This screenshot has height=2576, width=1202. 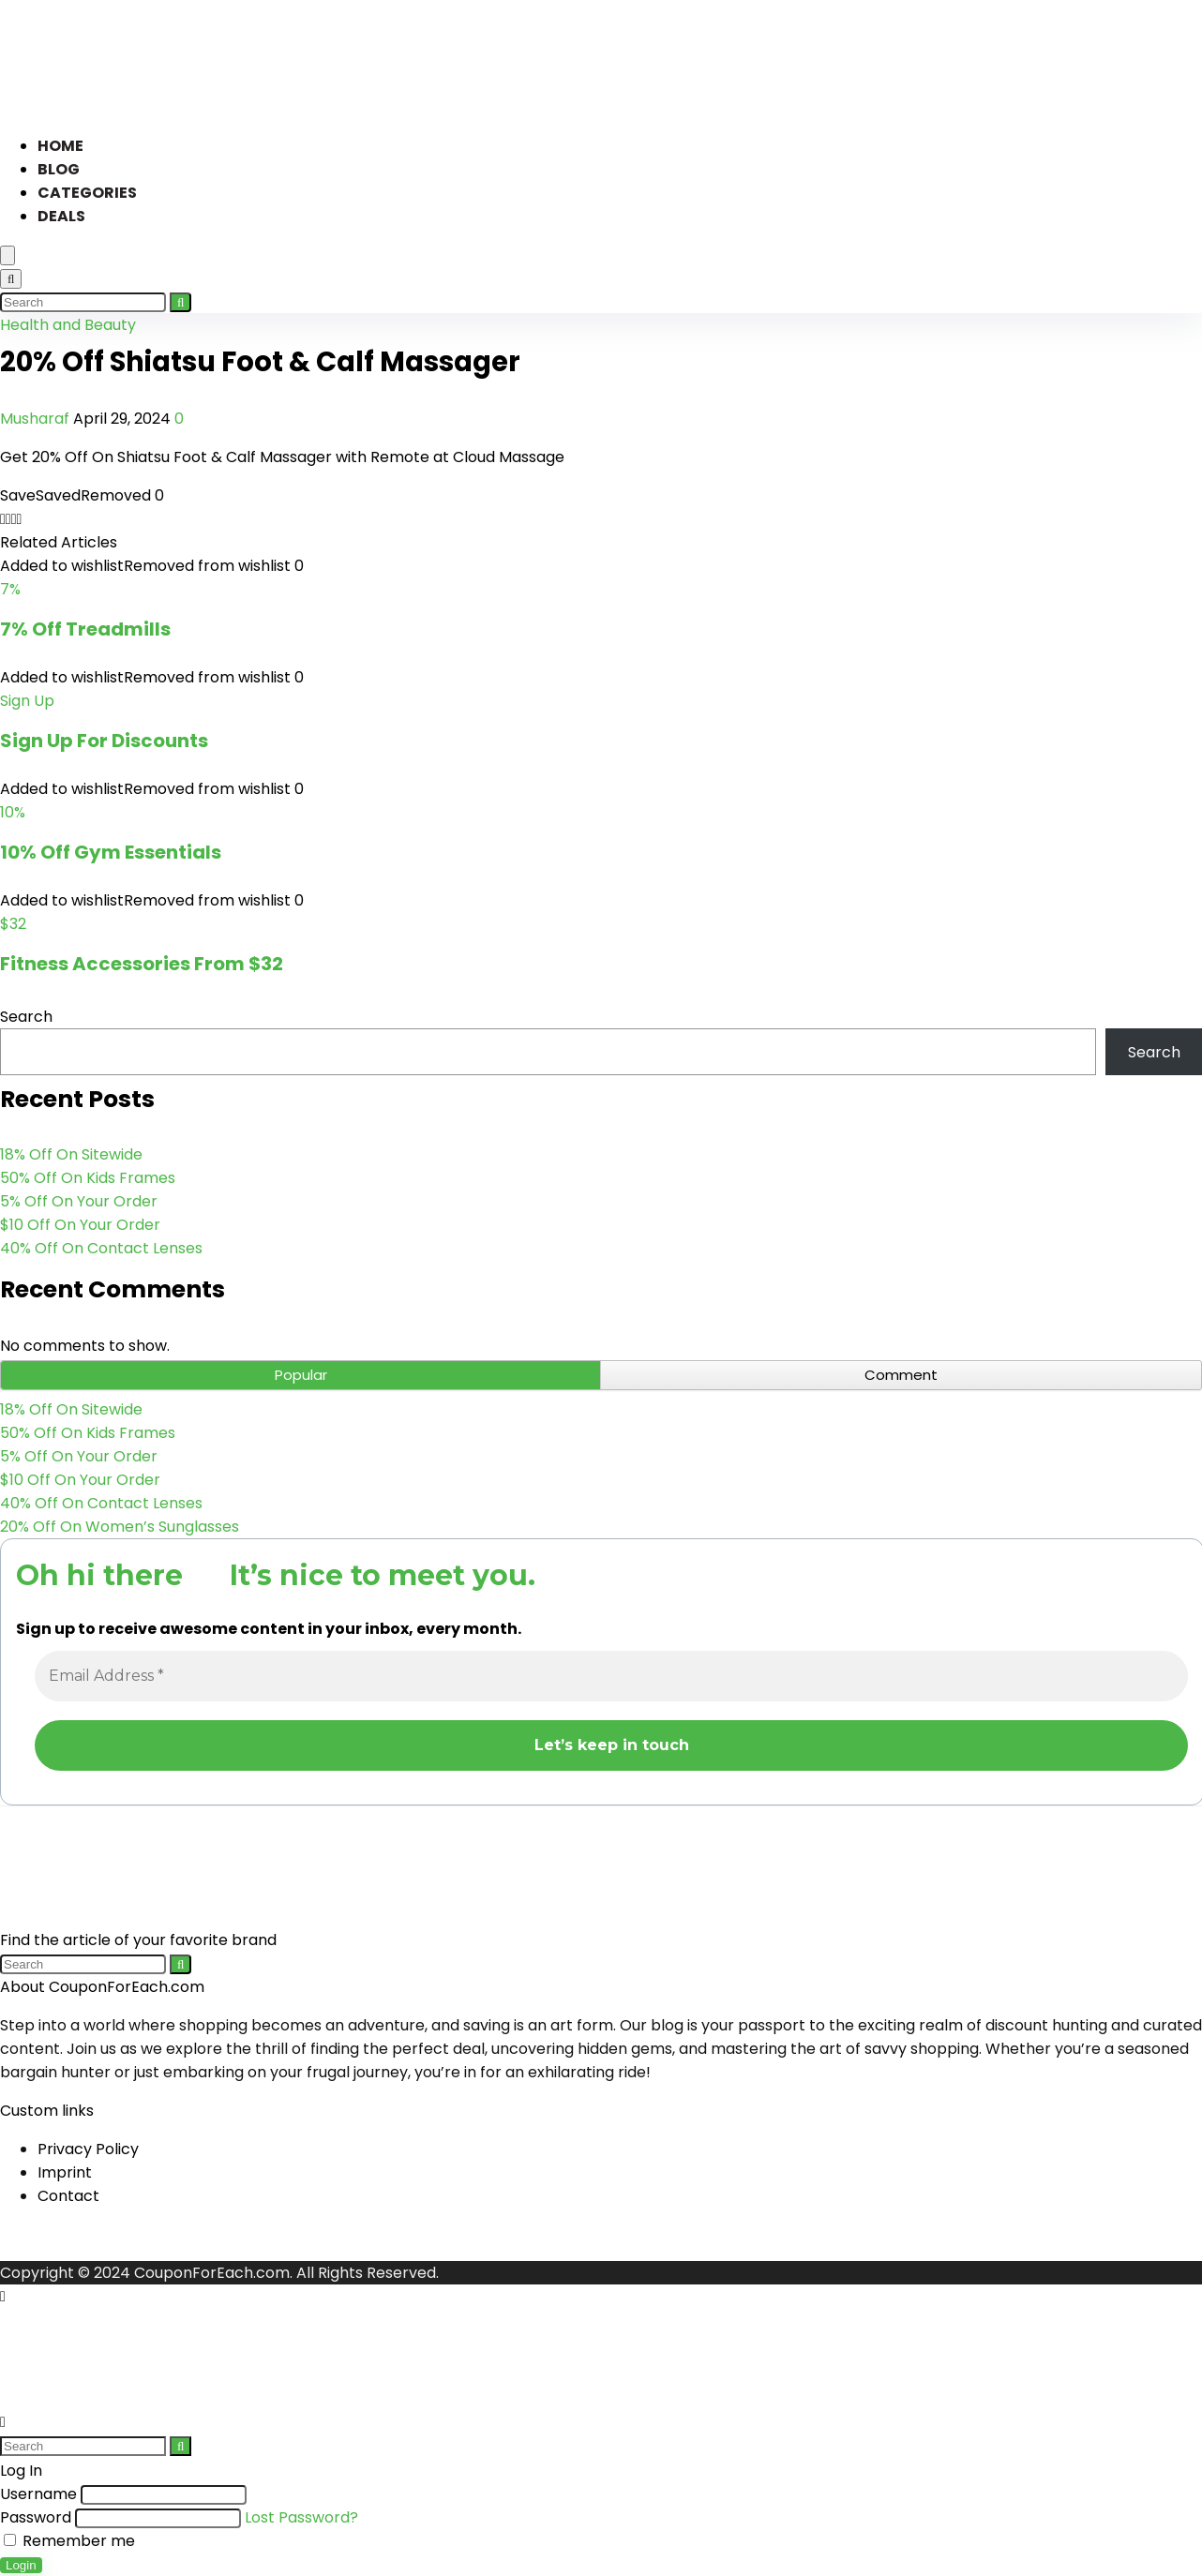 I want to click on Contact, so click(x=68, y=2196).